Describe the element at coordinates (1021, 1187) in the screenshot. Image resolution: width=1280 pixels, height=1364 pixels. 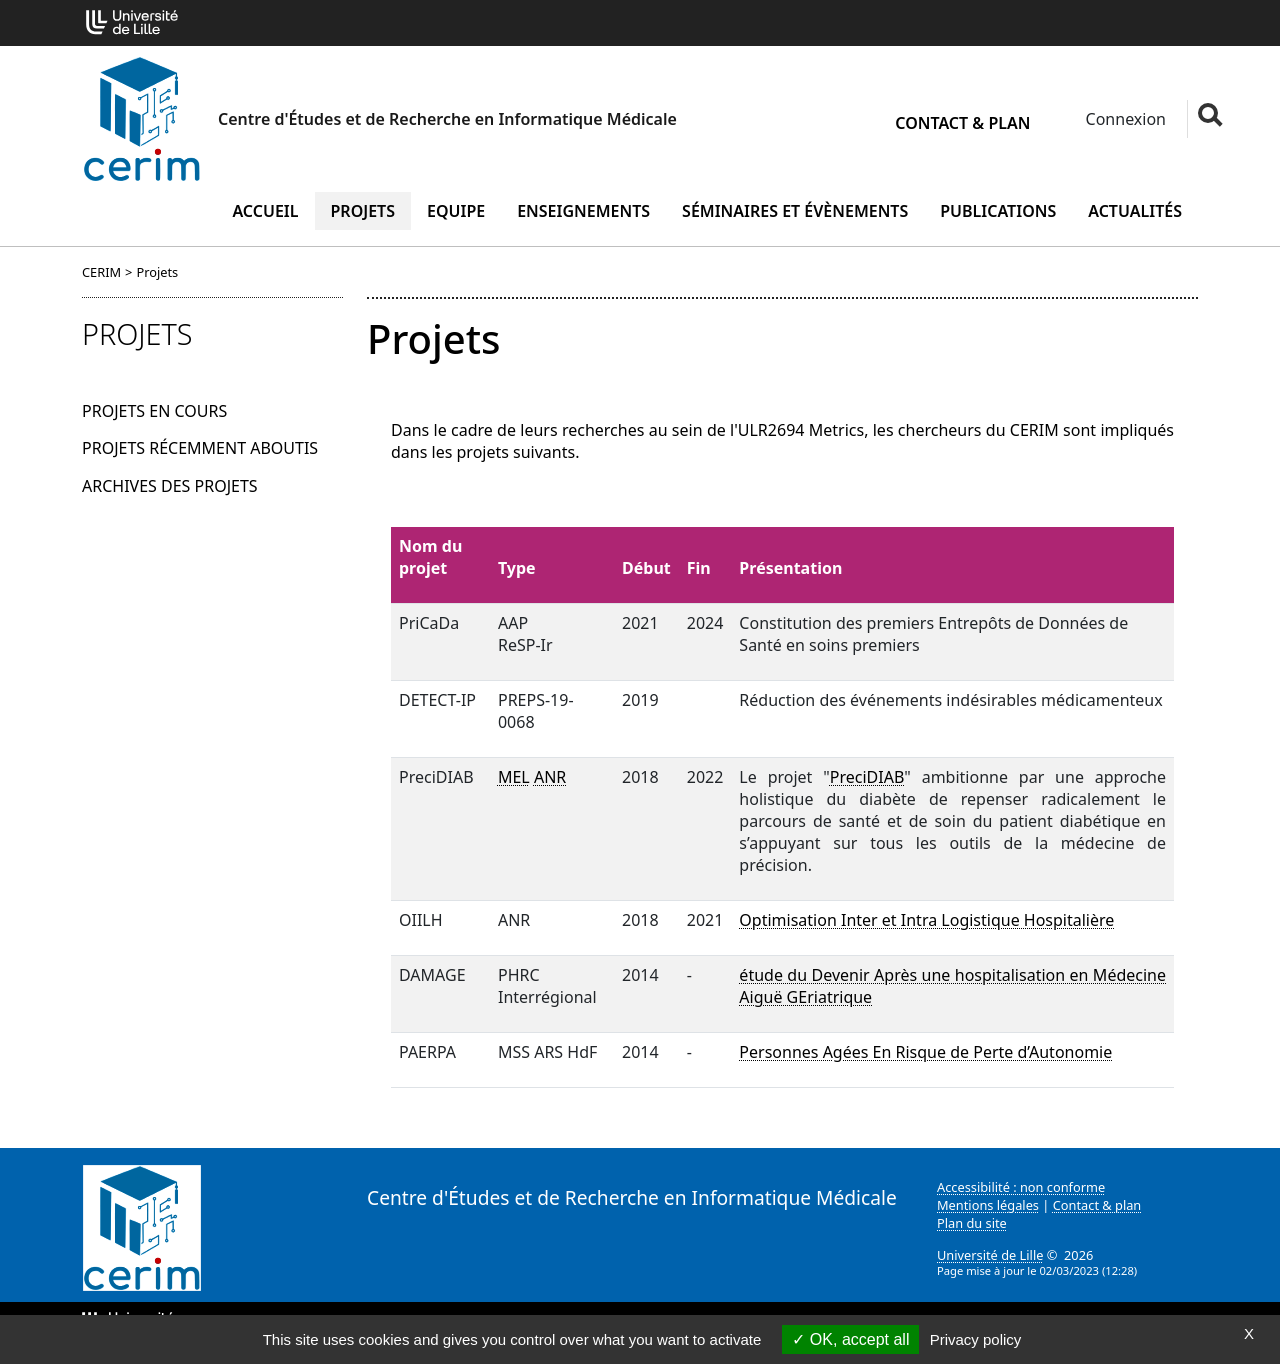
I see `Accessibilité : non conforme` at that location.